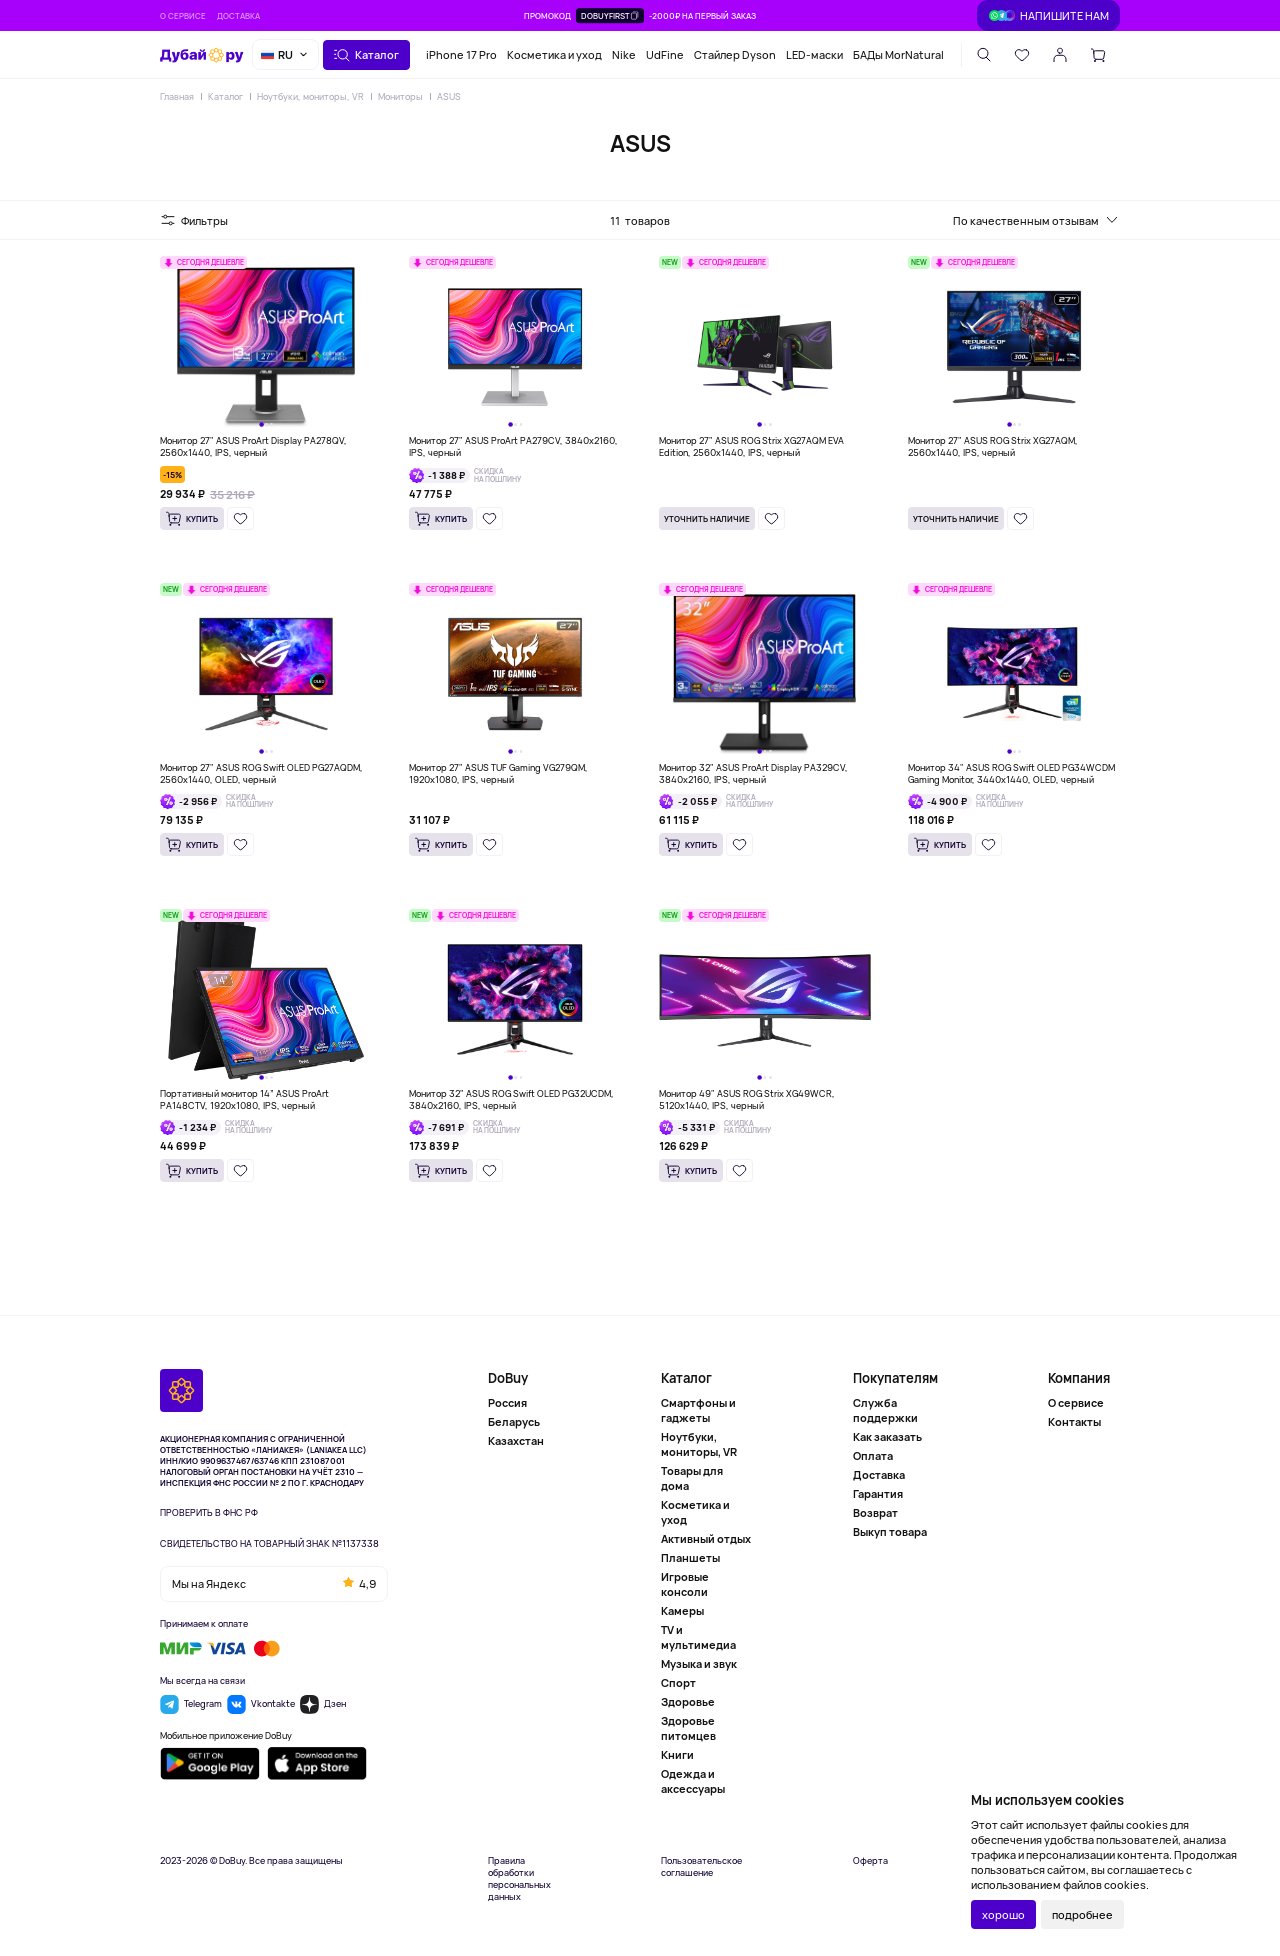  I want to click on БАДы MorNatural, so click(898, 54).